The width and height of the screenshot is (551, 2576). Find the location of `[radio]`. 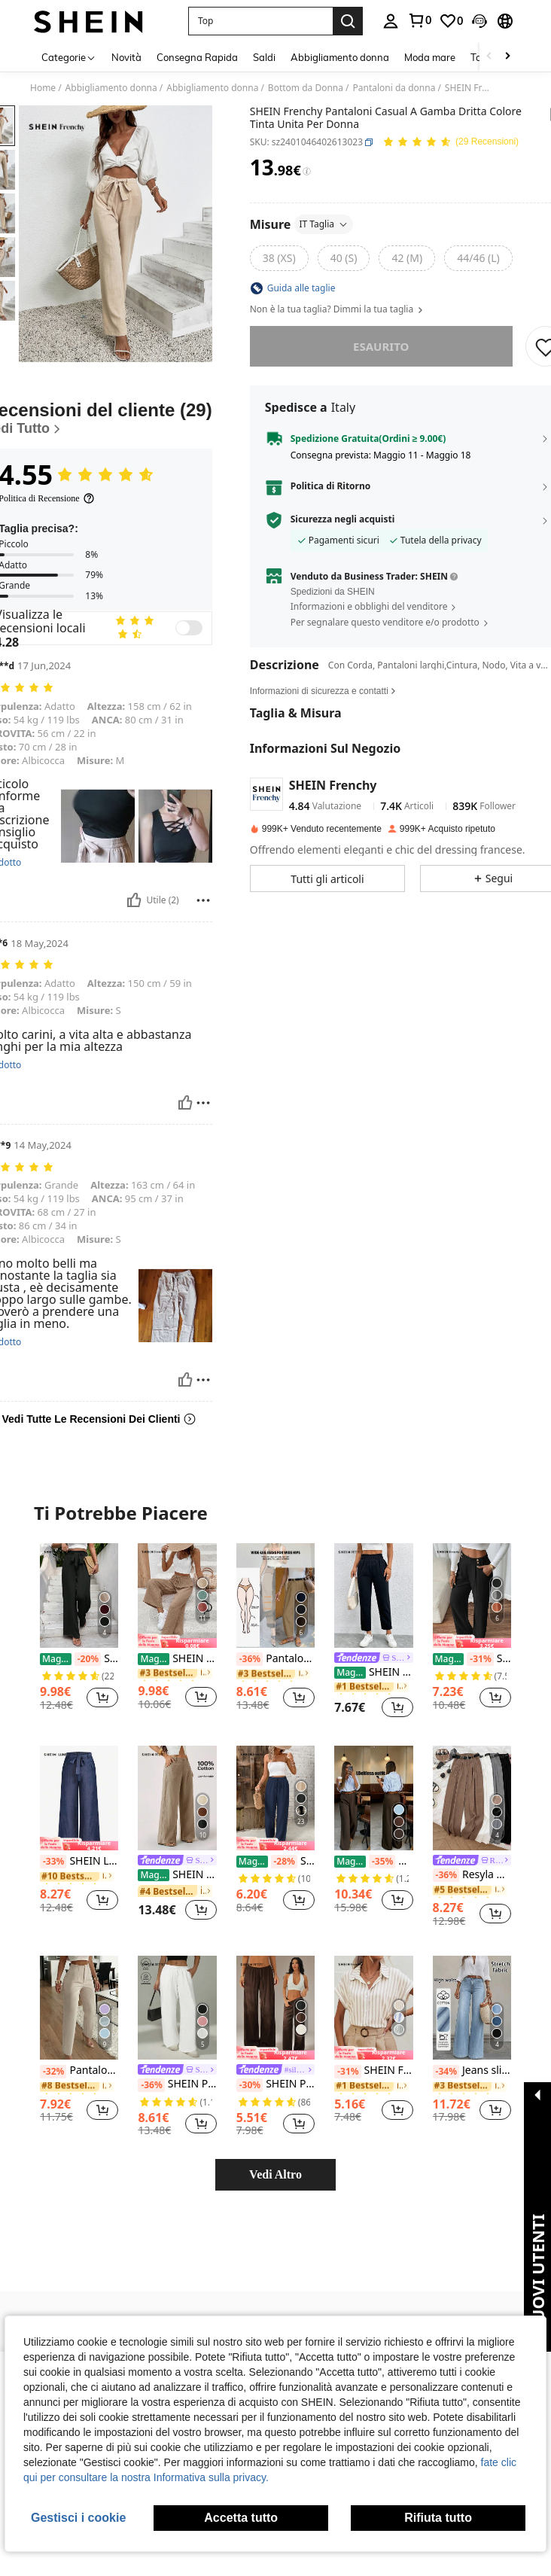

[radio] is located at coordinates (279, 258).